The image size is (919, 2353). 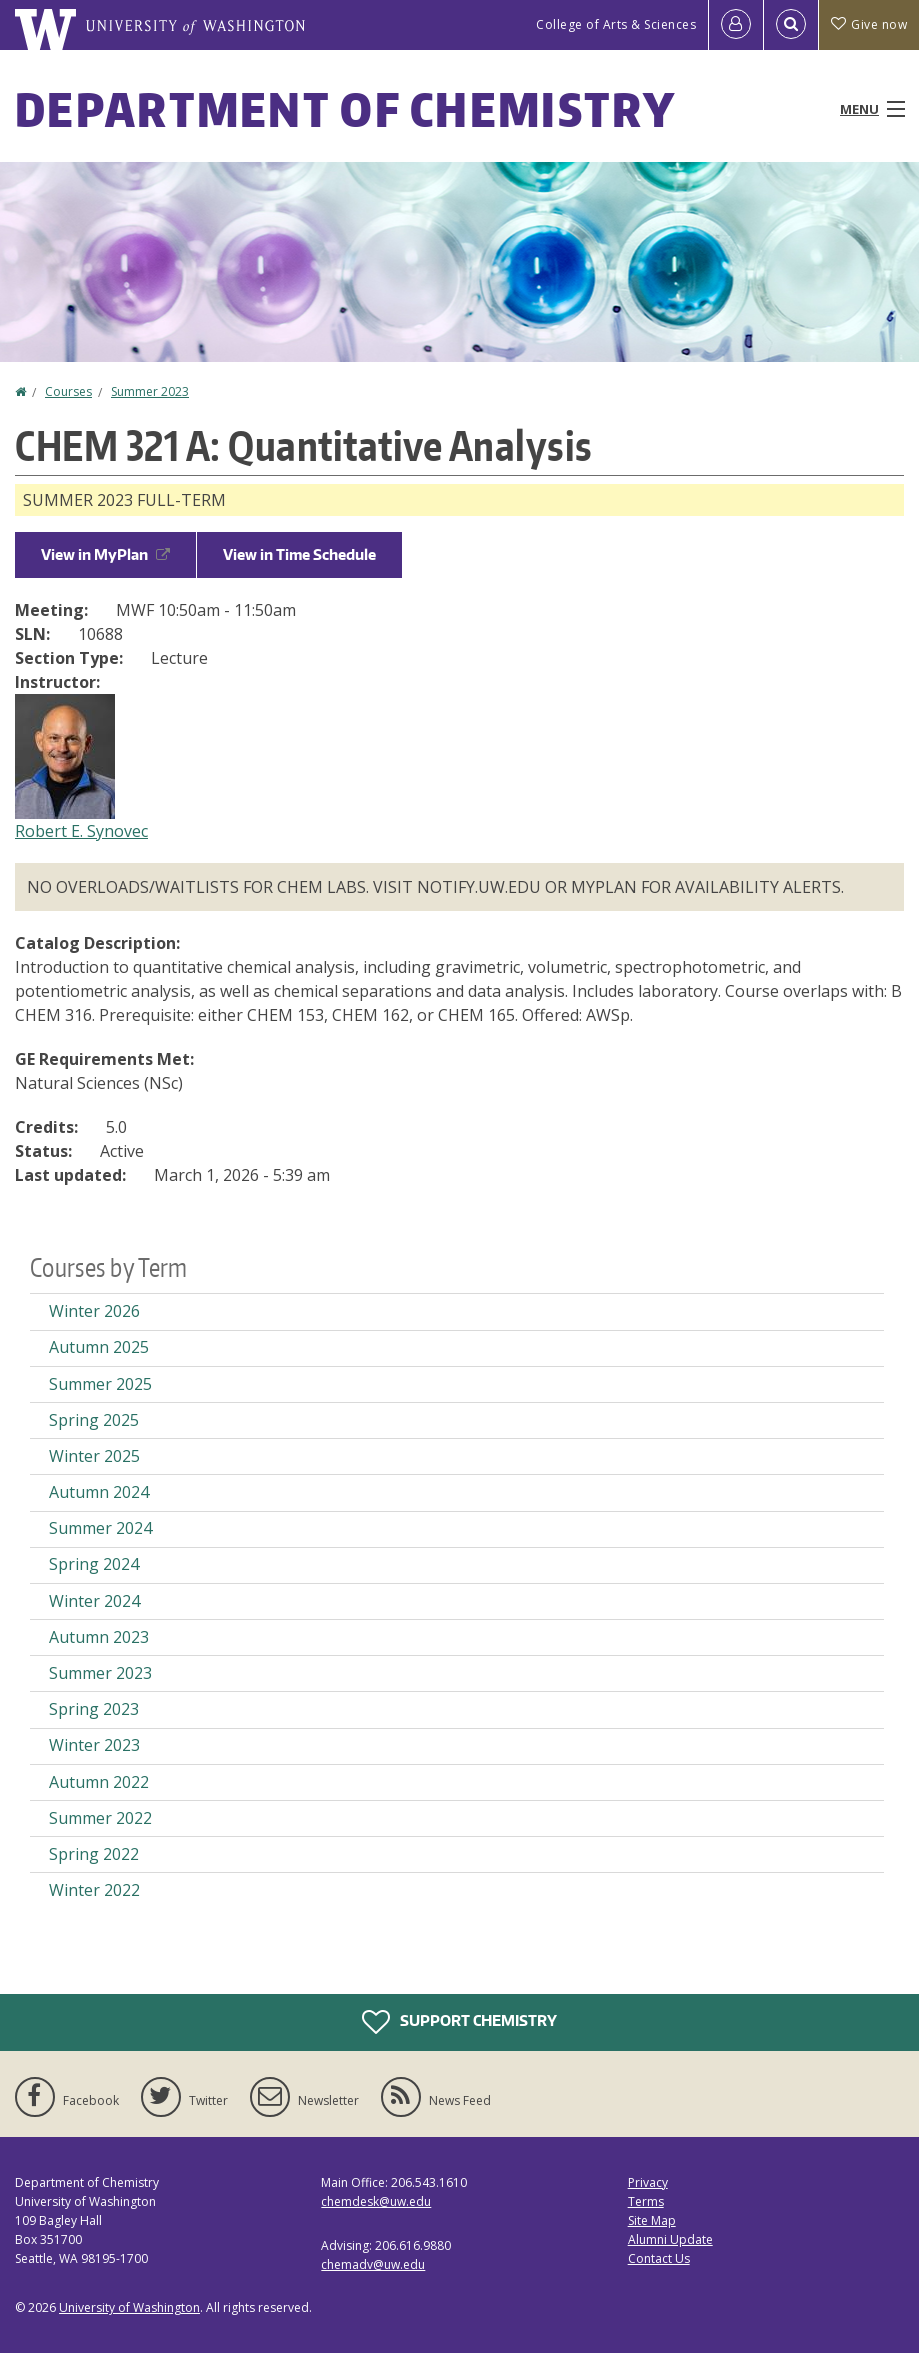 What do you see at coordinates (373, 2264) in the screenshot?
I see `chemadv@uw.edu` at bounding box center [373, 2264].